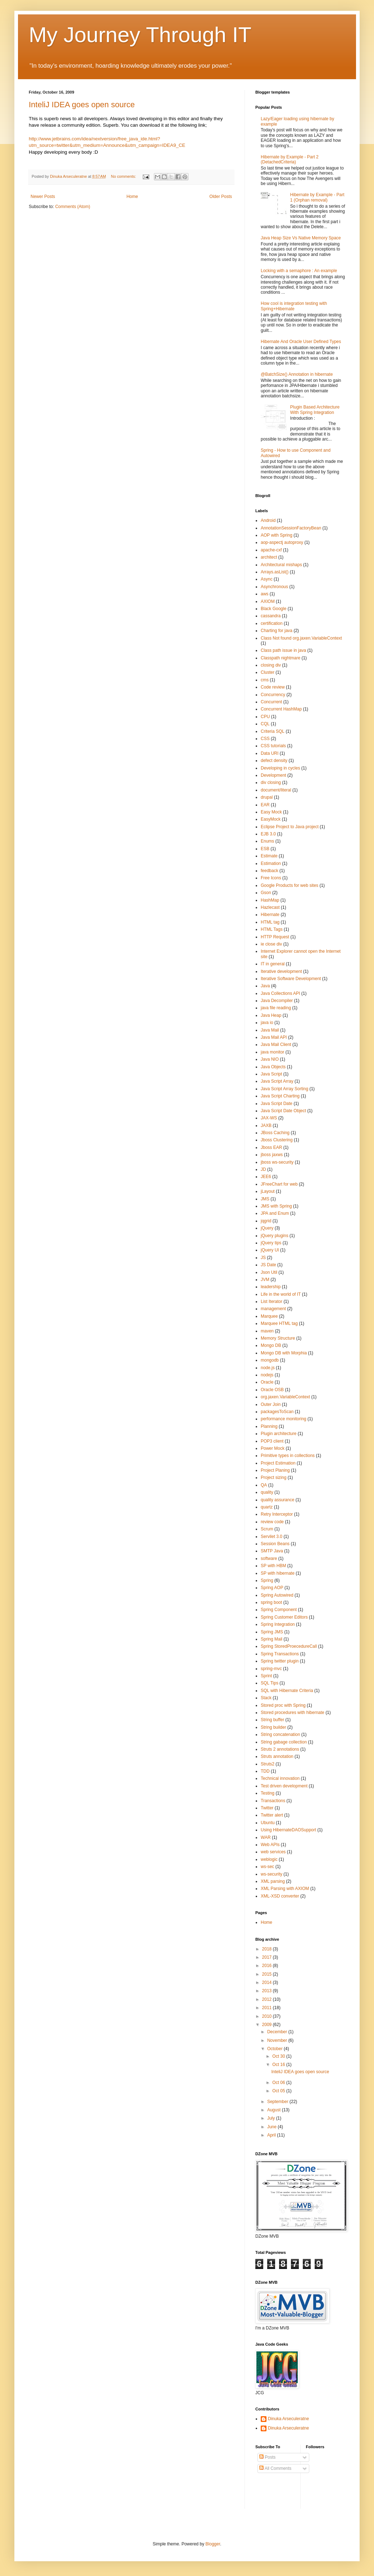 This screenshot has width=374, height=2576. What do you see at coordinates (273, 1727) in the screenshot?
I see `String builder` at bounding box center [273, 1727].